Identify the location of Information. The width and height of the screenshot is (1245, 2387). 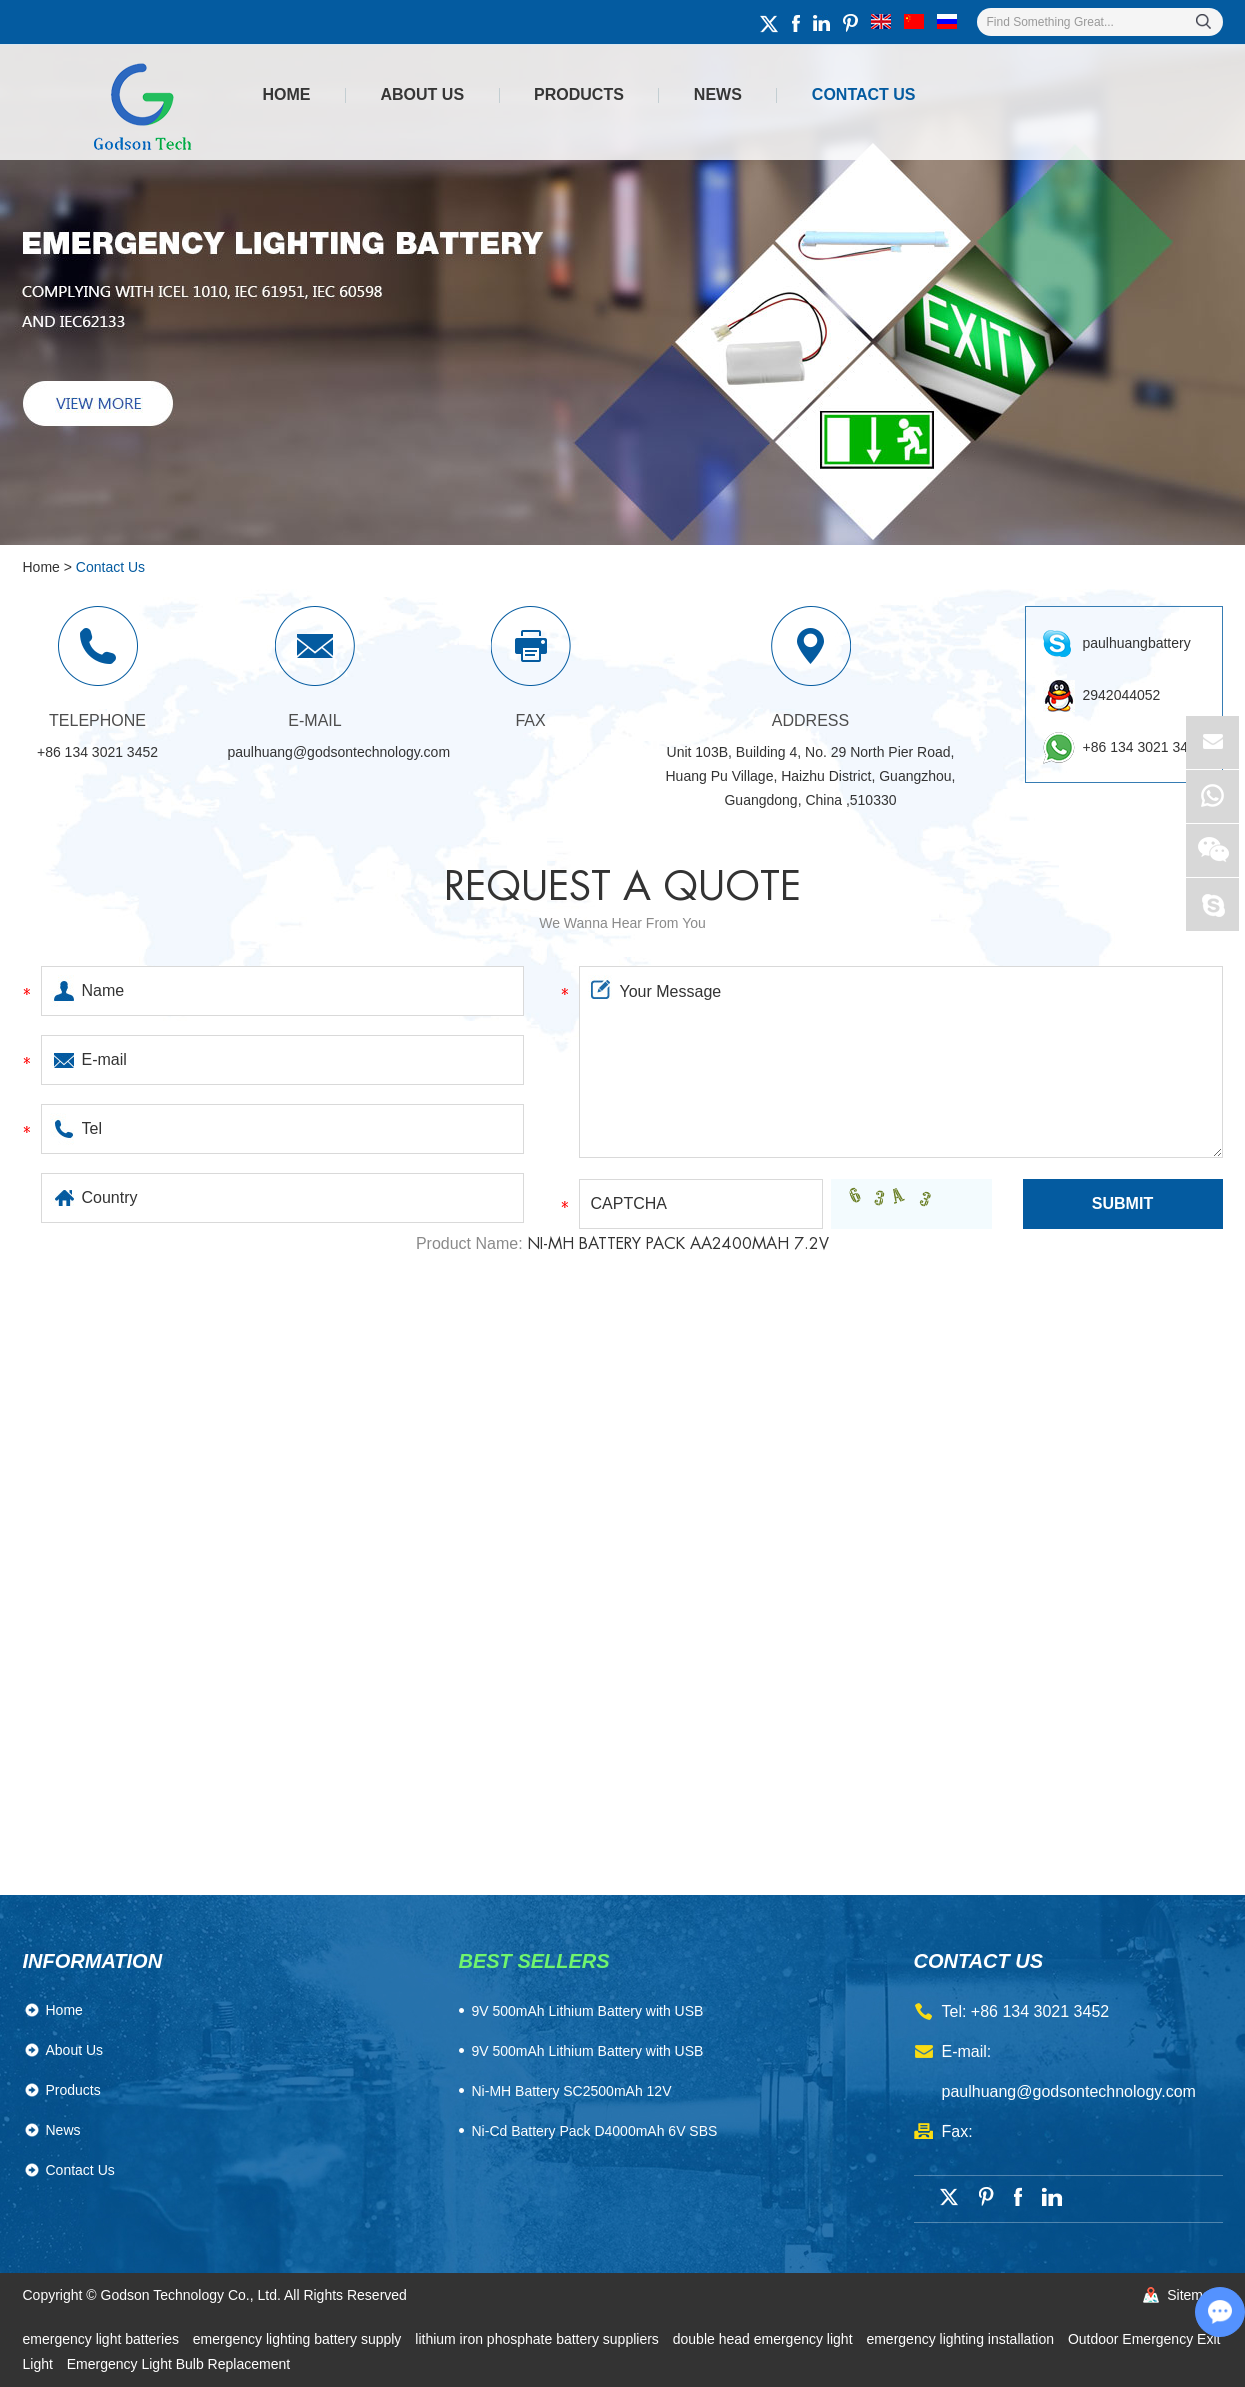
(93, 1961).